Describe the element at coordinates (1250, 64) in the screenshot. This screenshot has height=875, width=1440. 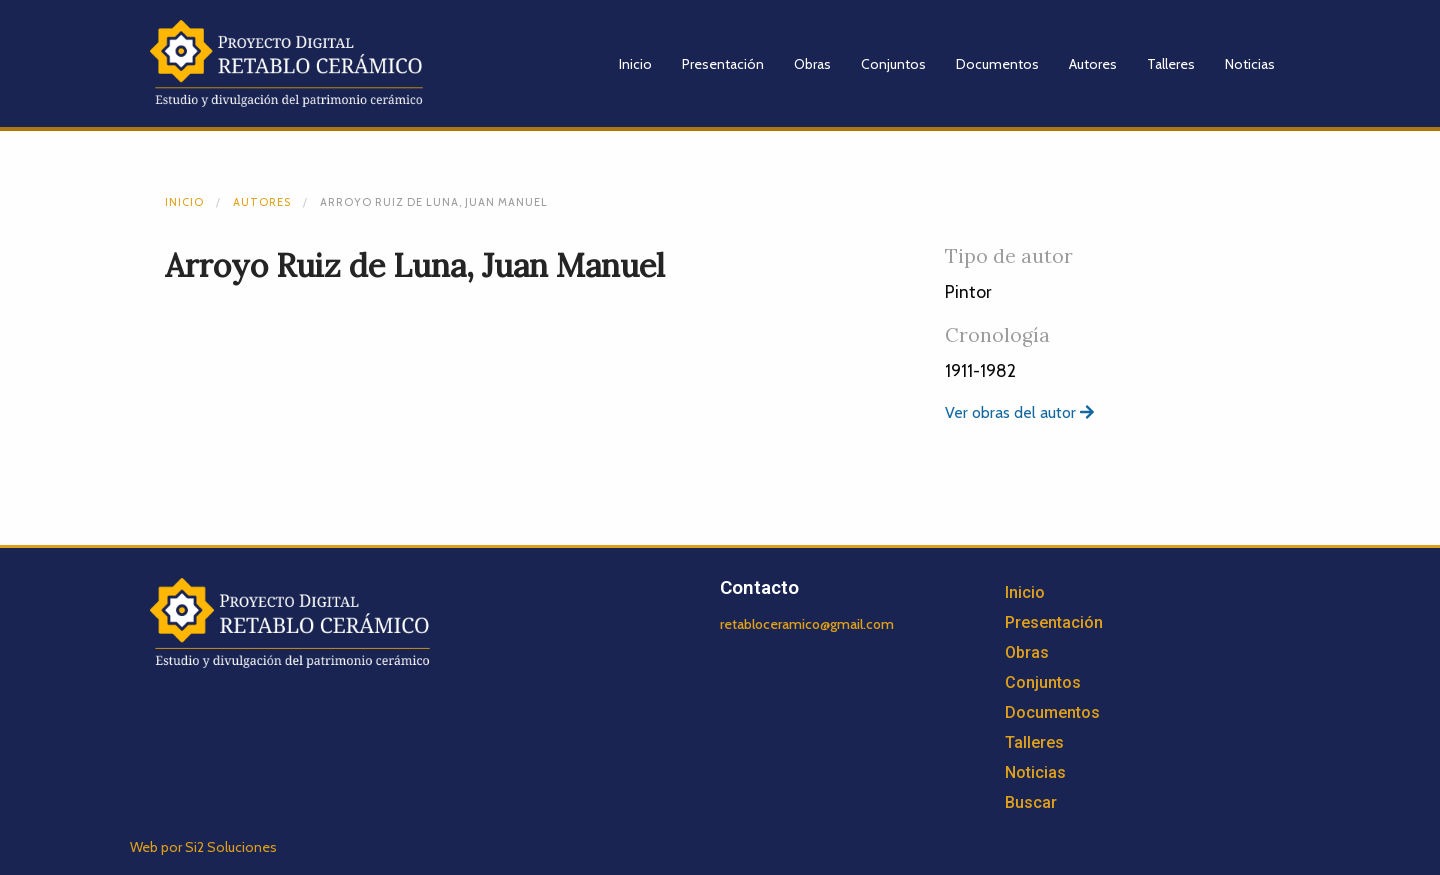
I see `Noticias` at that location.